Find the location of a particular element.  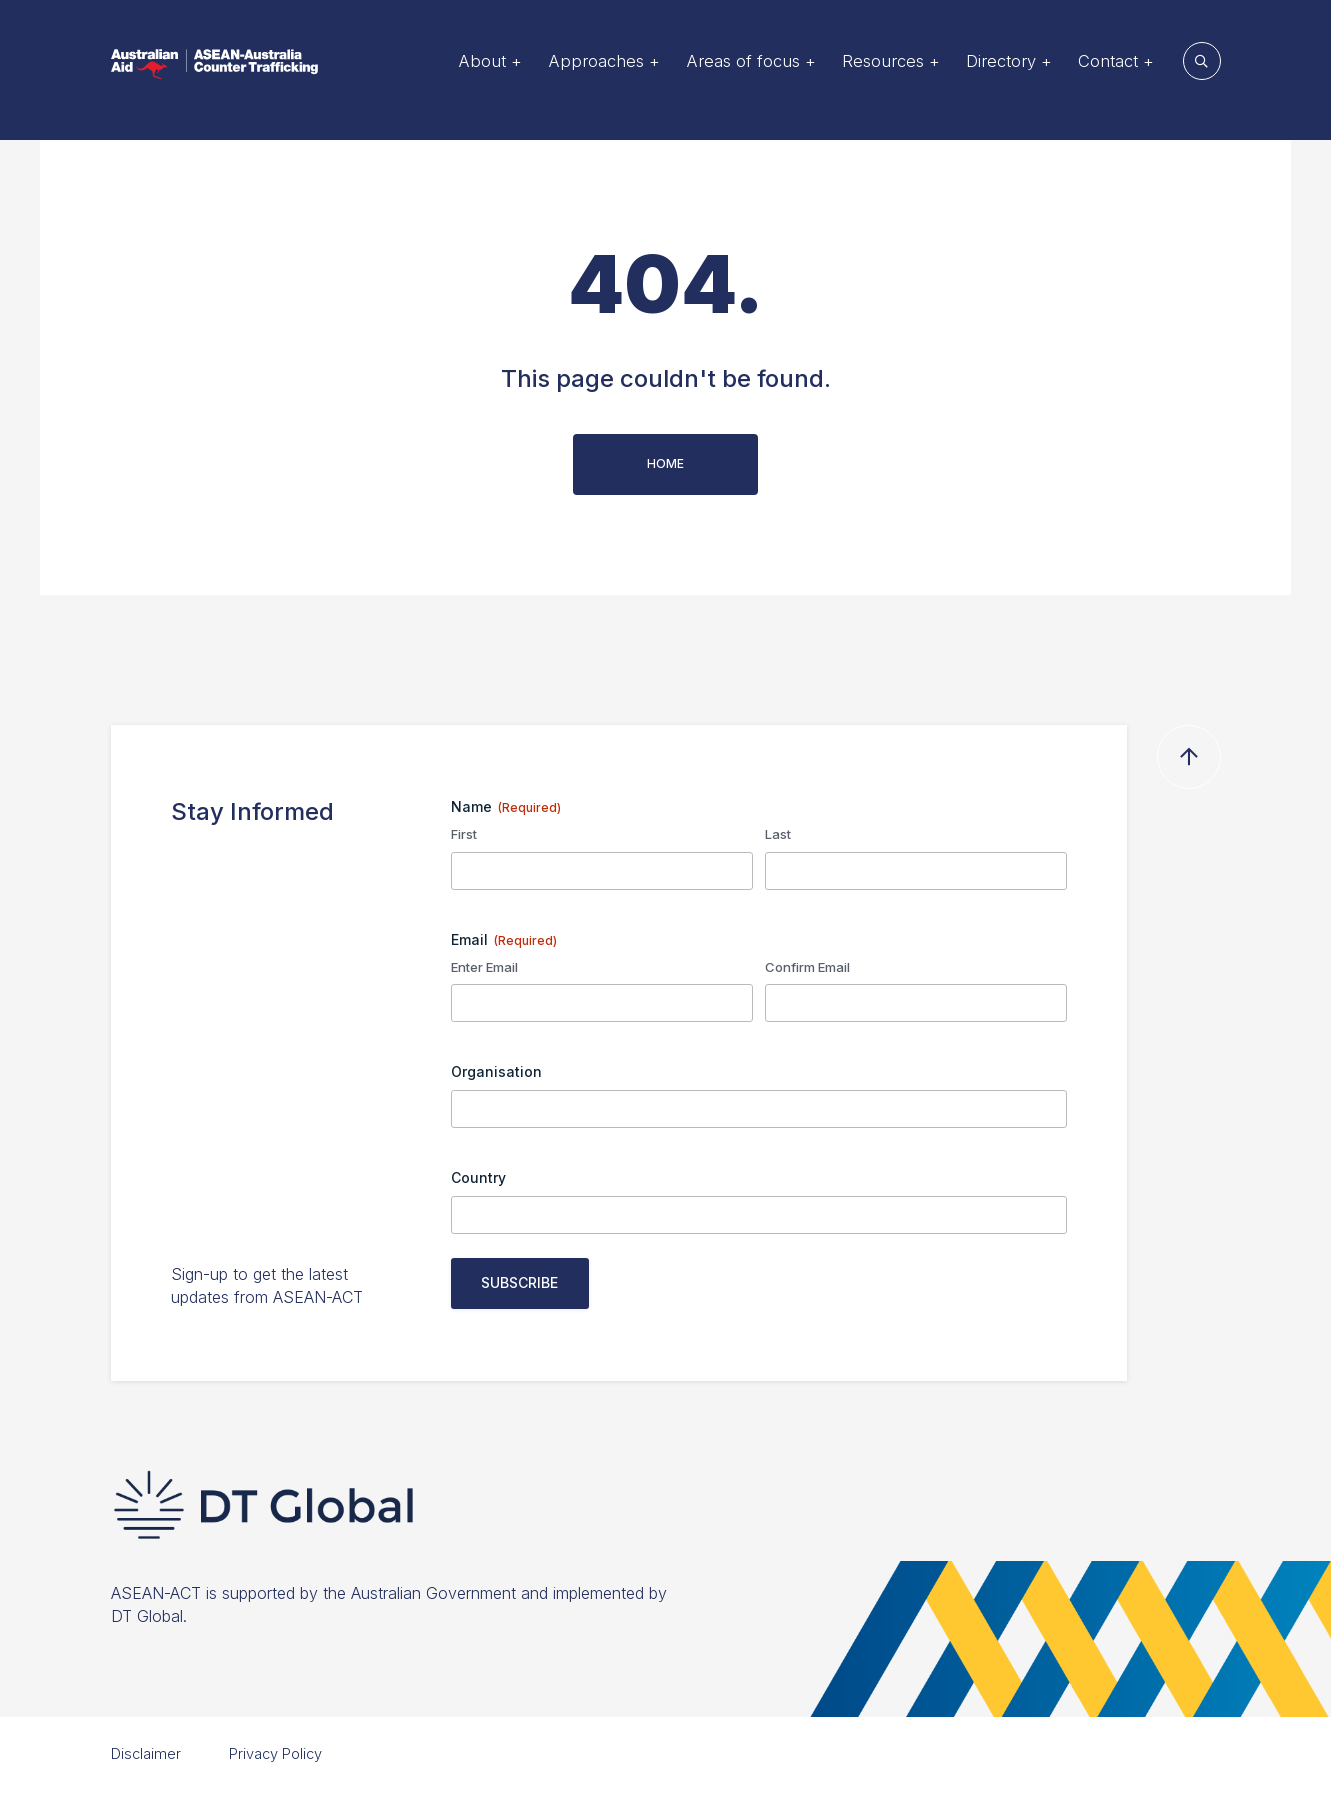

About is located at coordinates (584, 78).